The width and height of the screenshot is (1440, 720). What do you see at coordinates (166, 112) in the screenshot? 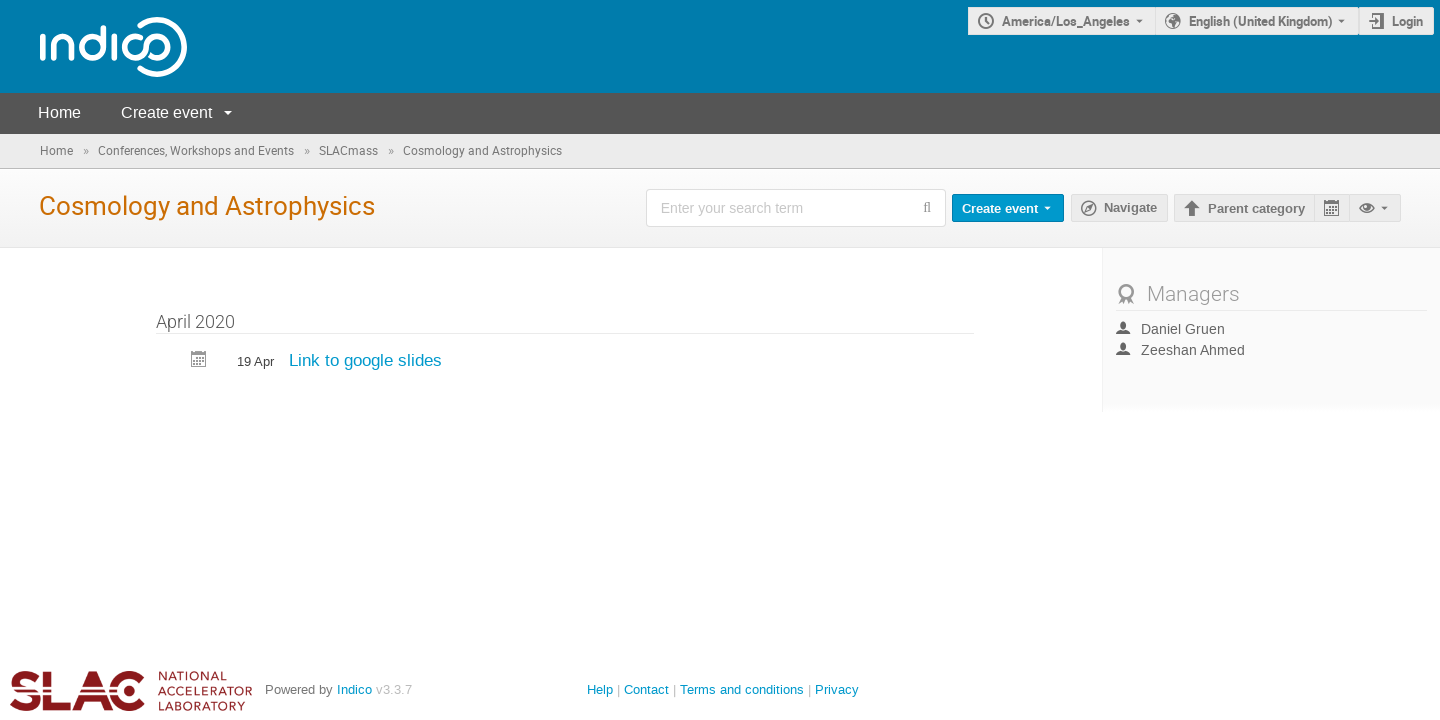
I see `Create event` at bounding box center [166, 112].